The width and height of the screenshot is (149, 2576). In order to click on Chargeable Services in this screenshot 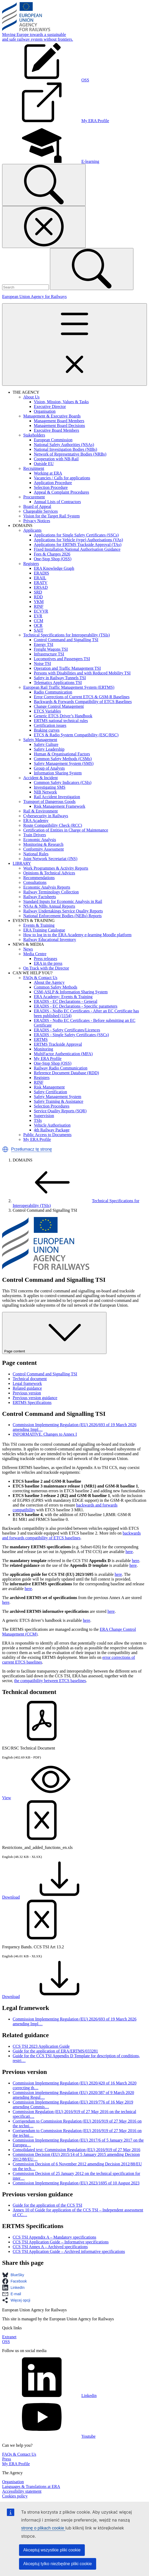, I will do `click(40, 511)`.